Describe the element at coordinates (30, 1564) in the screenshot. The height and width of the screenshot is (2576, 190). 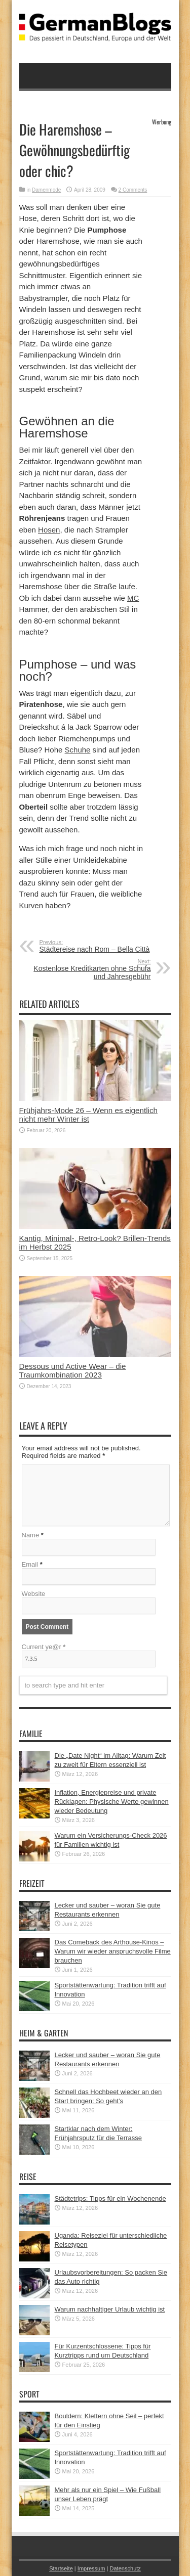
I see `Email` at that location.